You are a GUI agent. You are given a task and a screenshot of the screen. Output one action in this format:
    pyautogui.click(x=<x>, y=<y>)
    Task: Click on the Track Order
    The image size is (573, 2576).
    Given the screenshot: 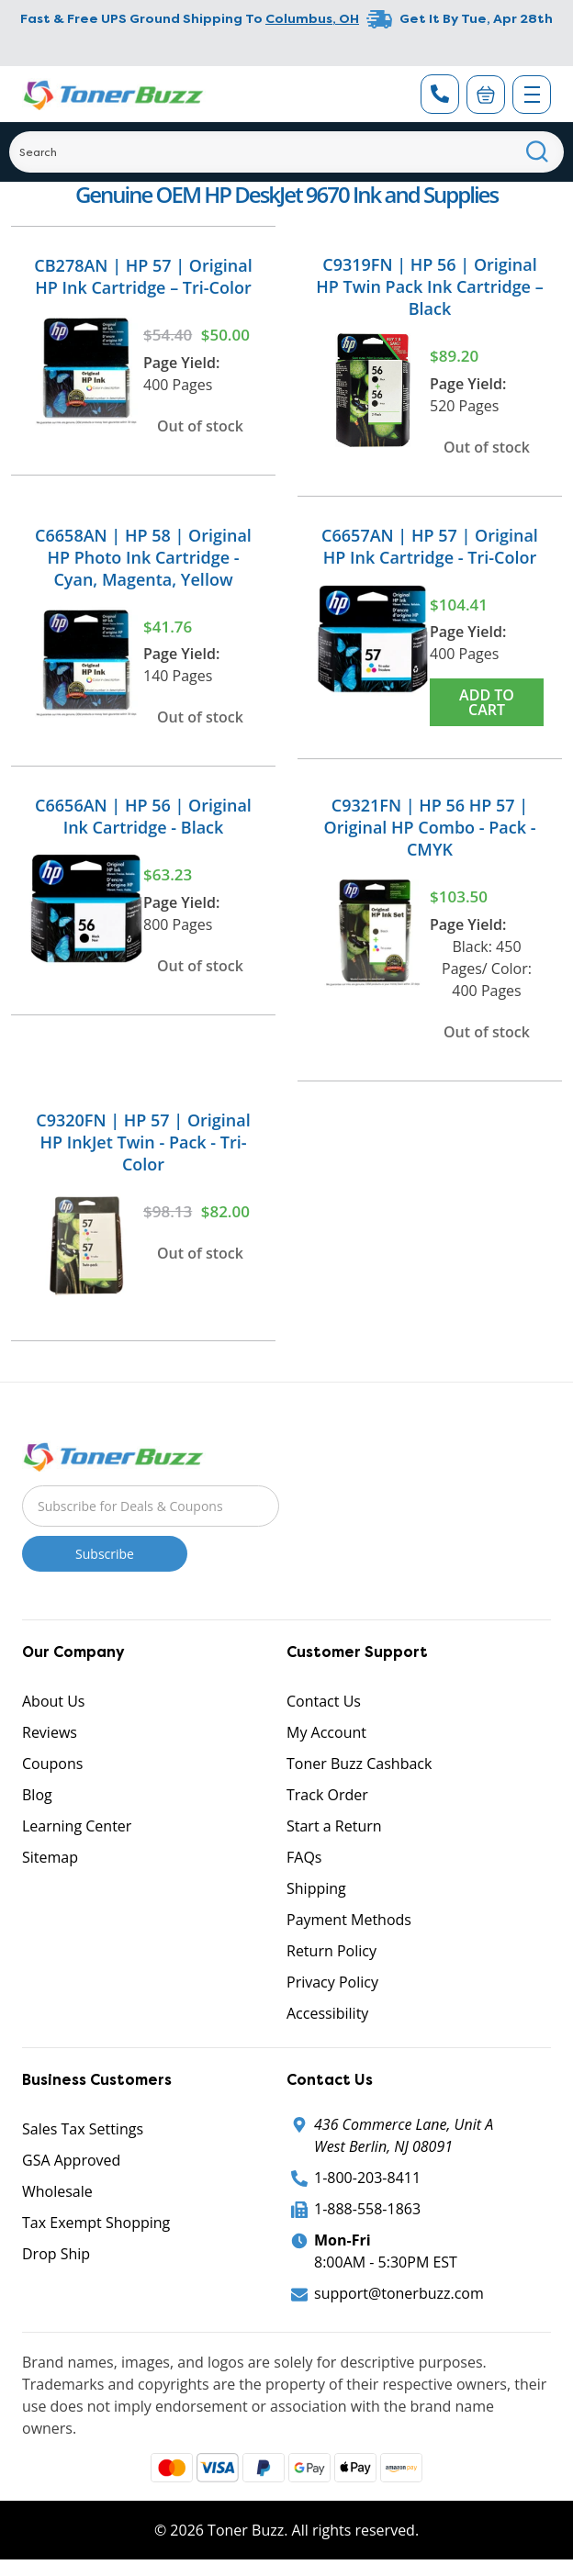 What is the action you would take?
    pyautogui.click(x=327, y=1795)
    